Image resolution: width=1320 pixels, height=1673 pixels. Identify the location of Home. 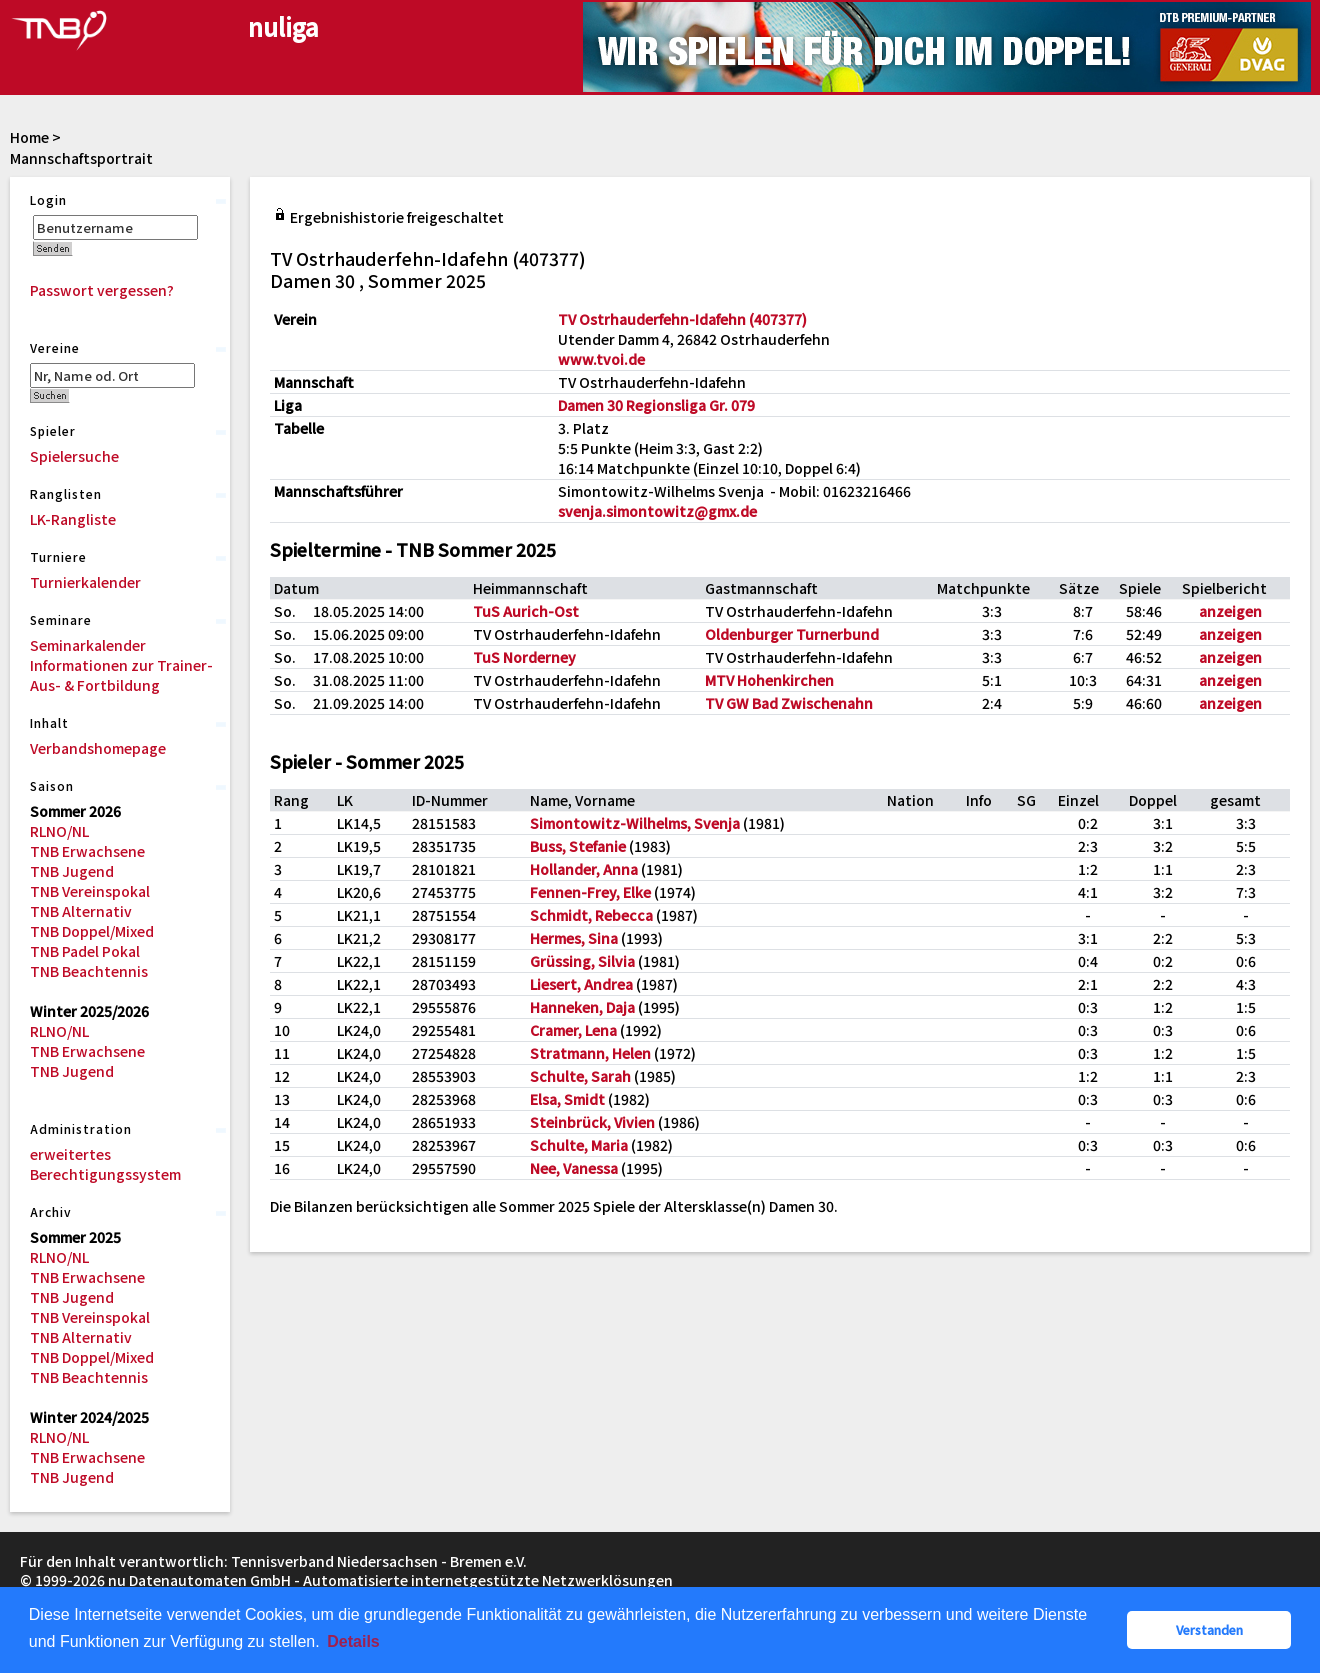
(29, 137).